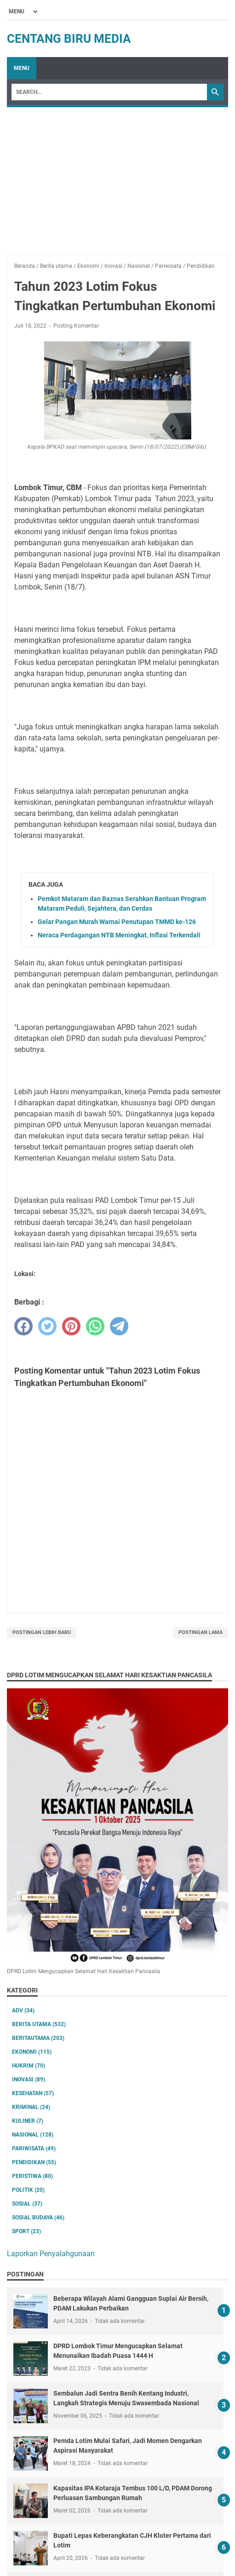  Describe the element at coordinates (26, 2231) in the screenshot. I see `Sport` at that location.